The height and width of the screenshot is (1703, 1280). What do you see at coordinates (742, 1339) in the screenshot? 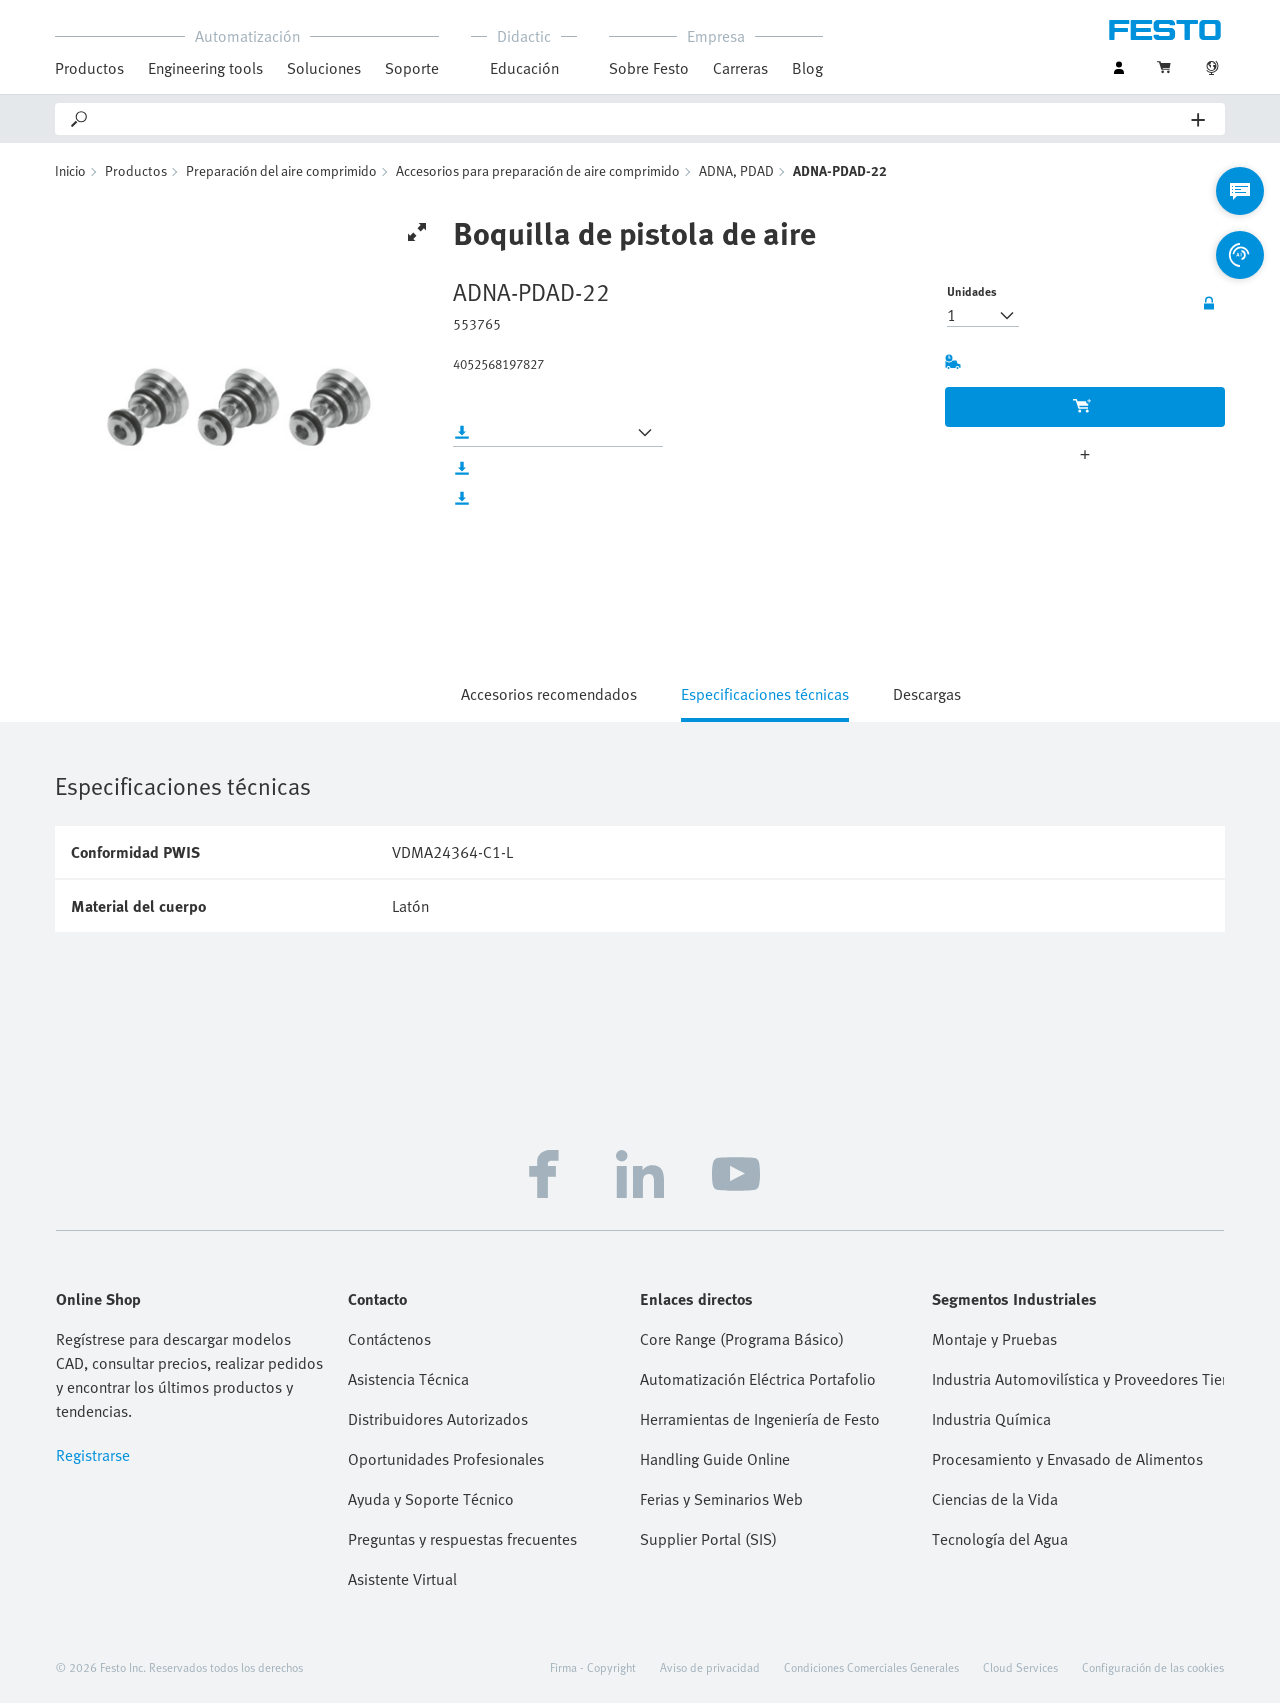
I see `Core Range (Programa Básico)` at bounding box center [742, 1339].